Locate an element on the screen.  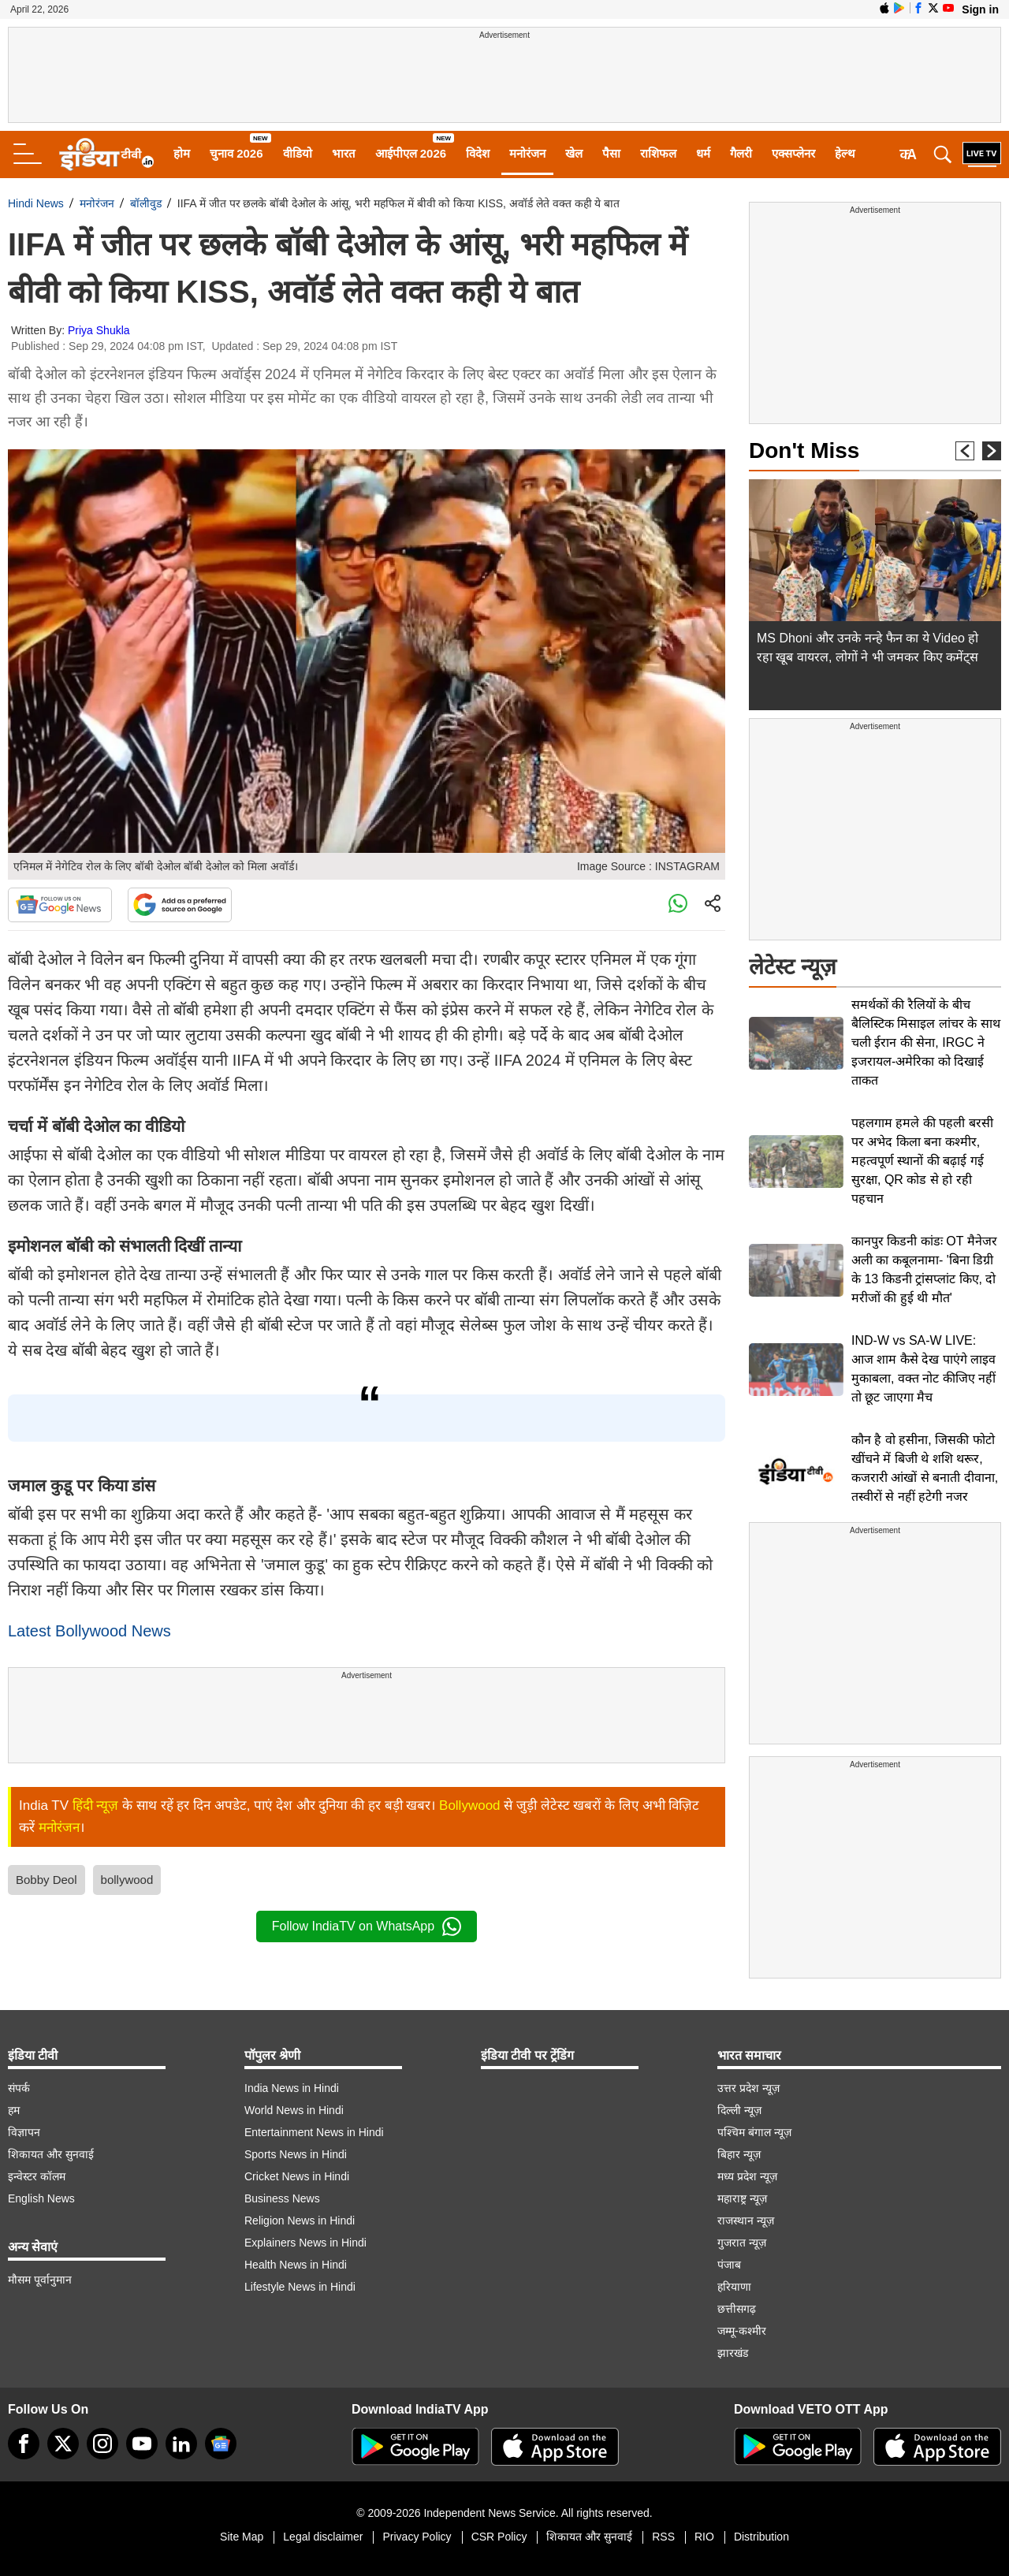
छत्तीसगढ़ is located at coordinates (736, 2308).